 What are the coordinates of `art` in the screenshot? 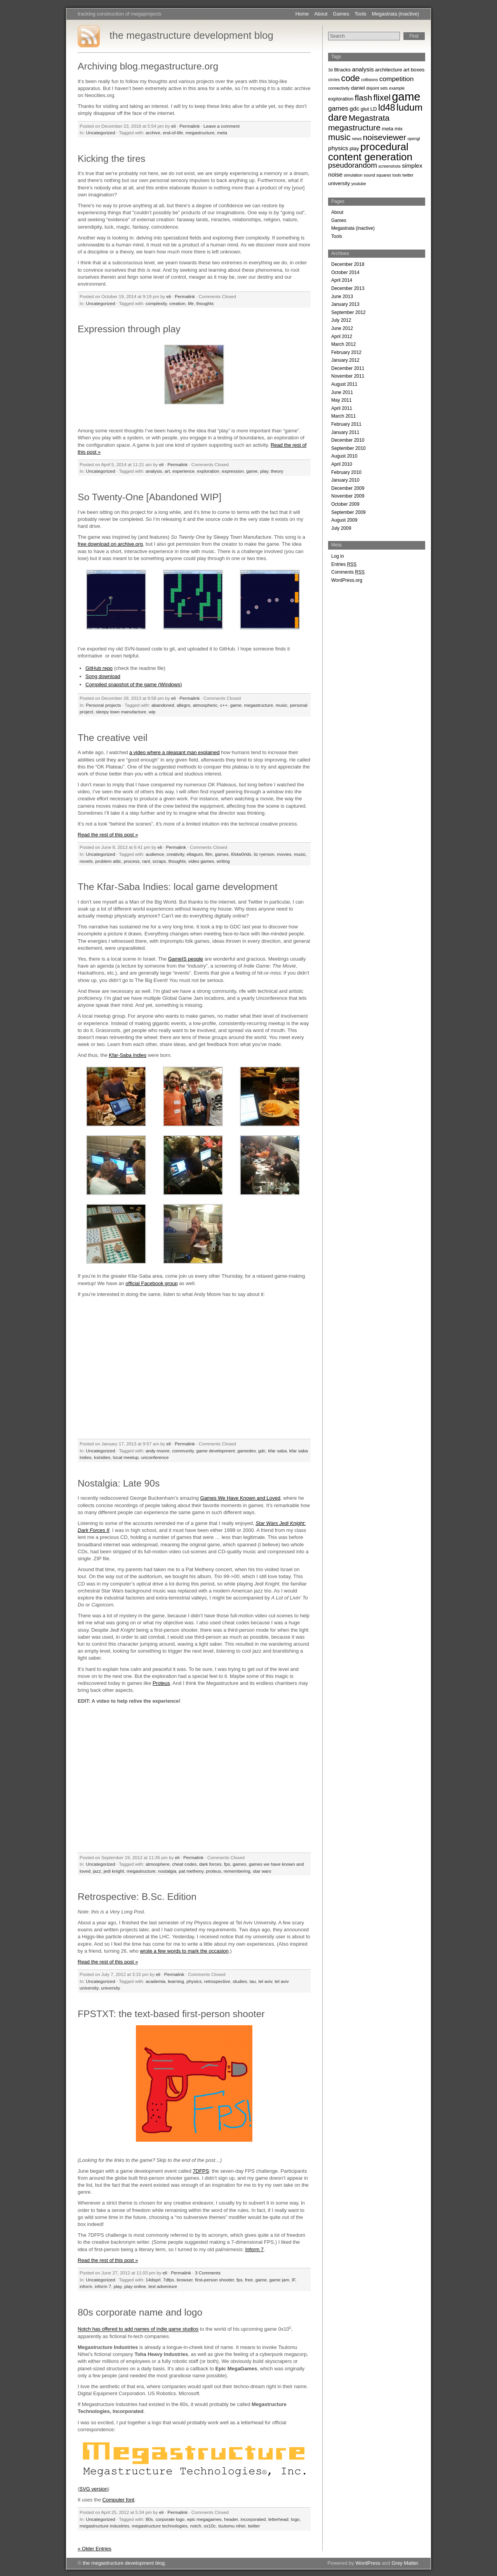 It's located at (167, 471).